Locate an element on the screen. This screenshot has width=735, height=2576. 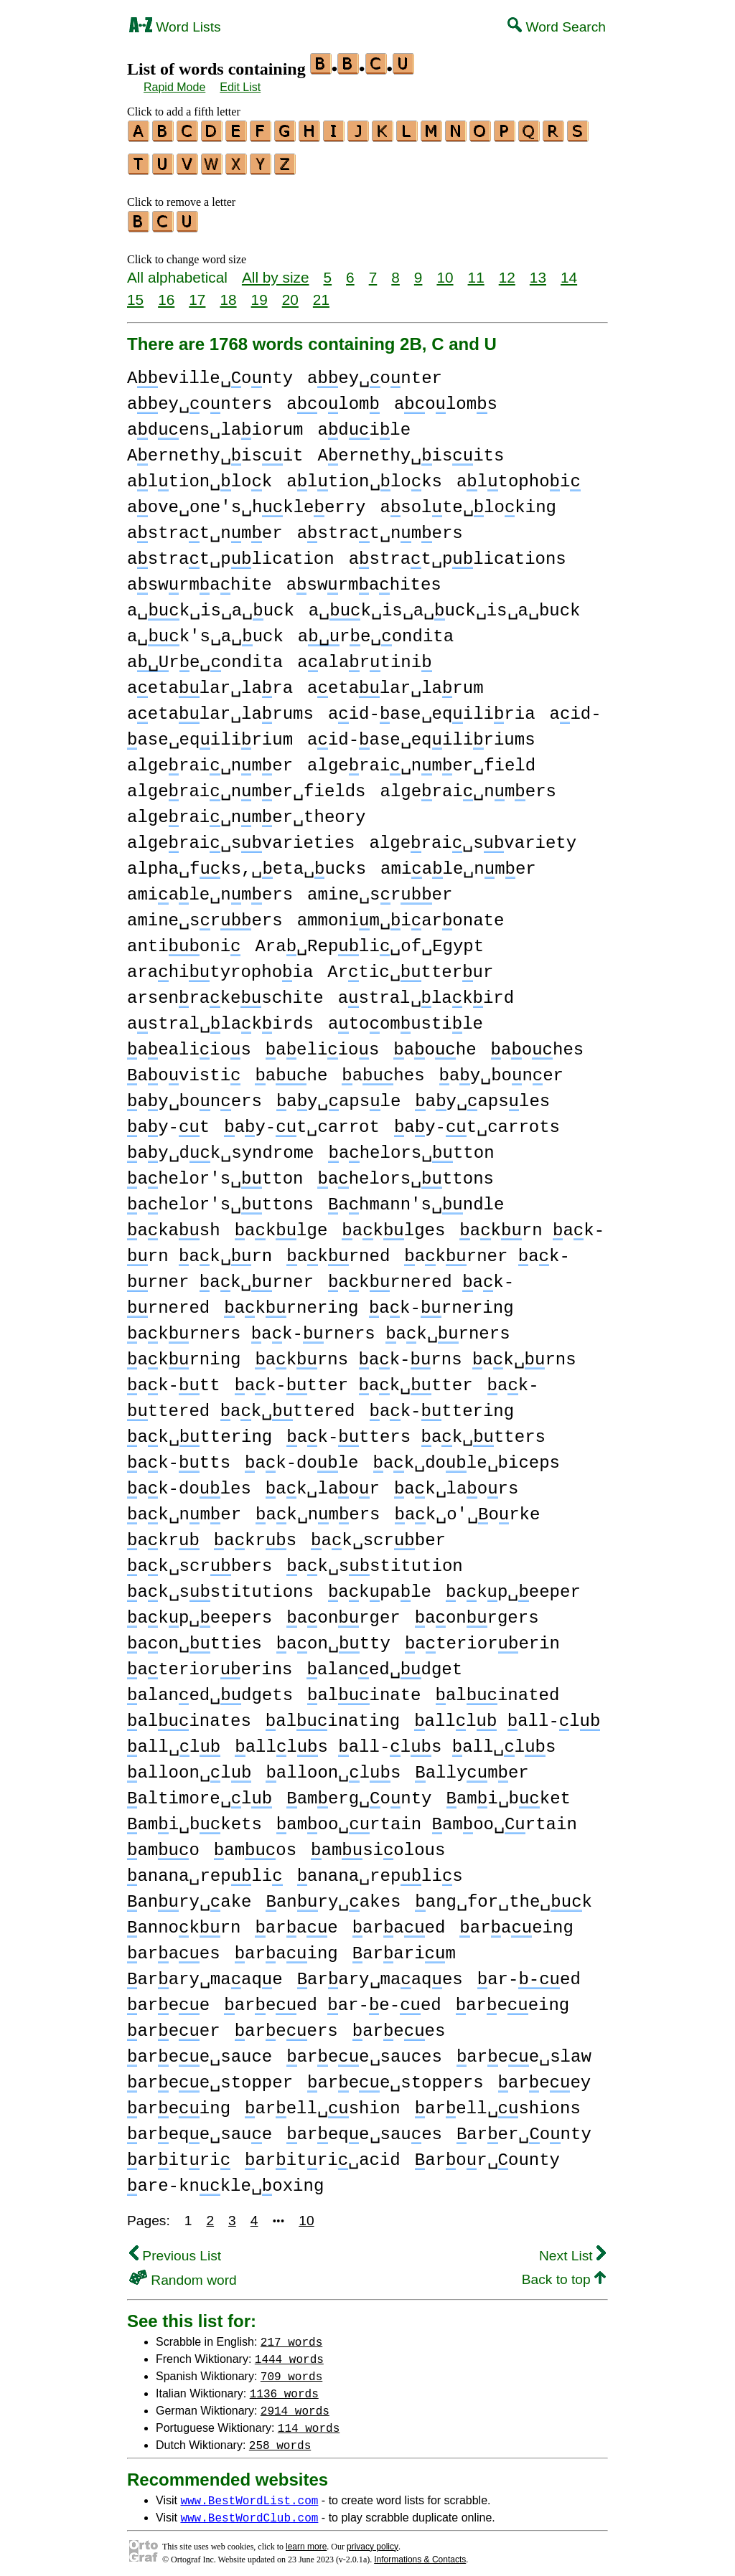
algerai␣nmer␣theory is located at coordinates (246, 811).